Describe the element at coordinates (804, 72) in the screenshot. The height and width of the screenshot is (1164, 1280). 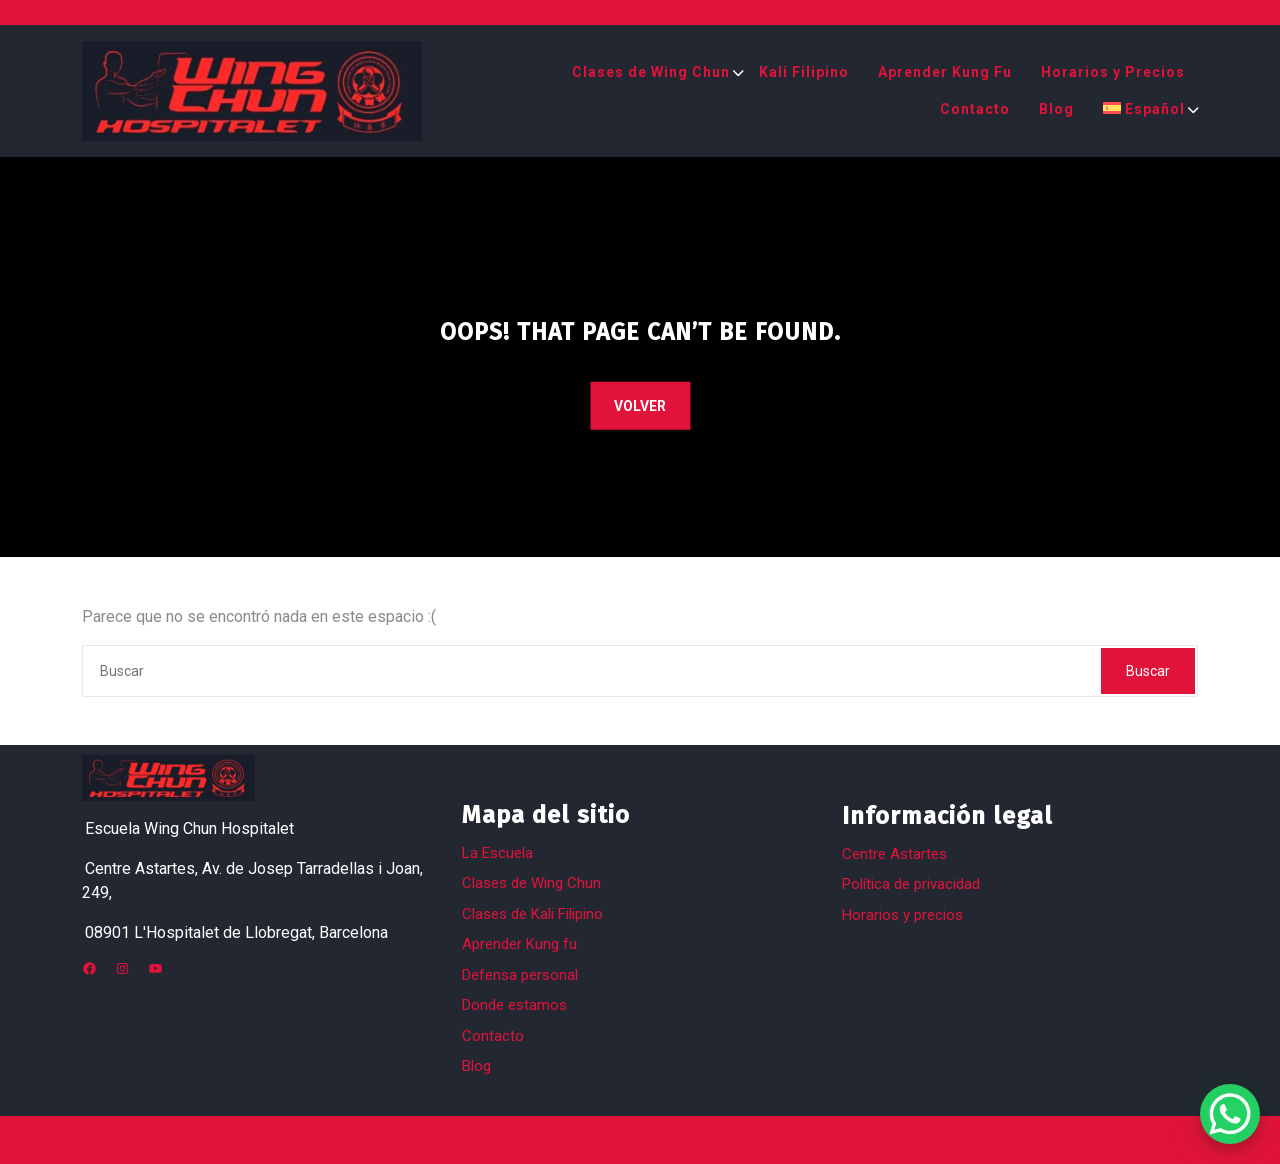
I see `Kali Filipino` at that location.